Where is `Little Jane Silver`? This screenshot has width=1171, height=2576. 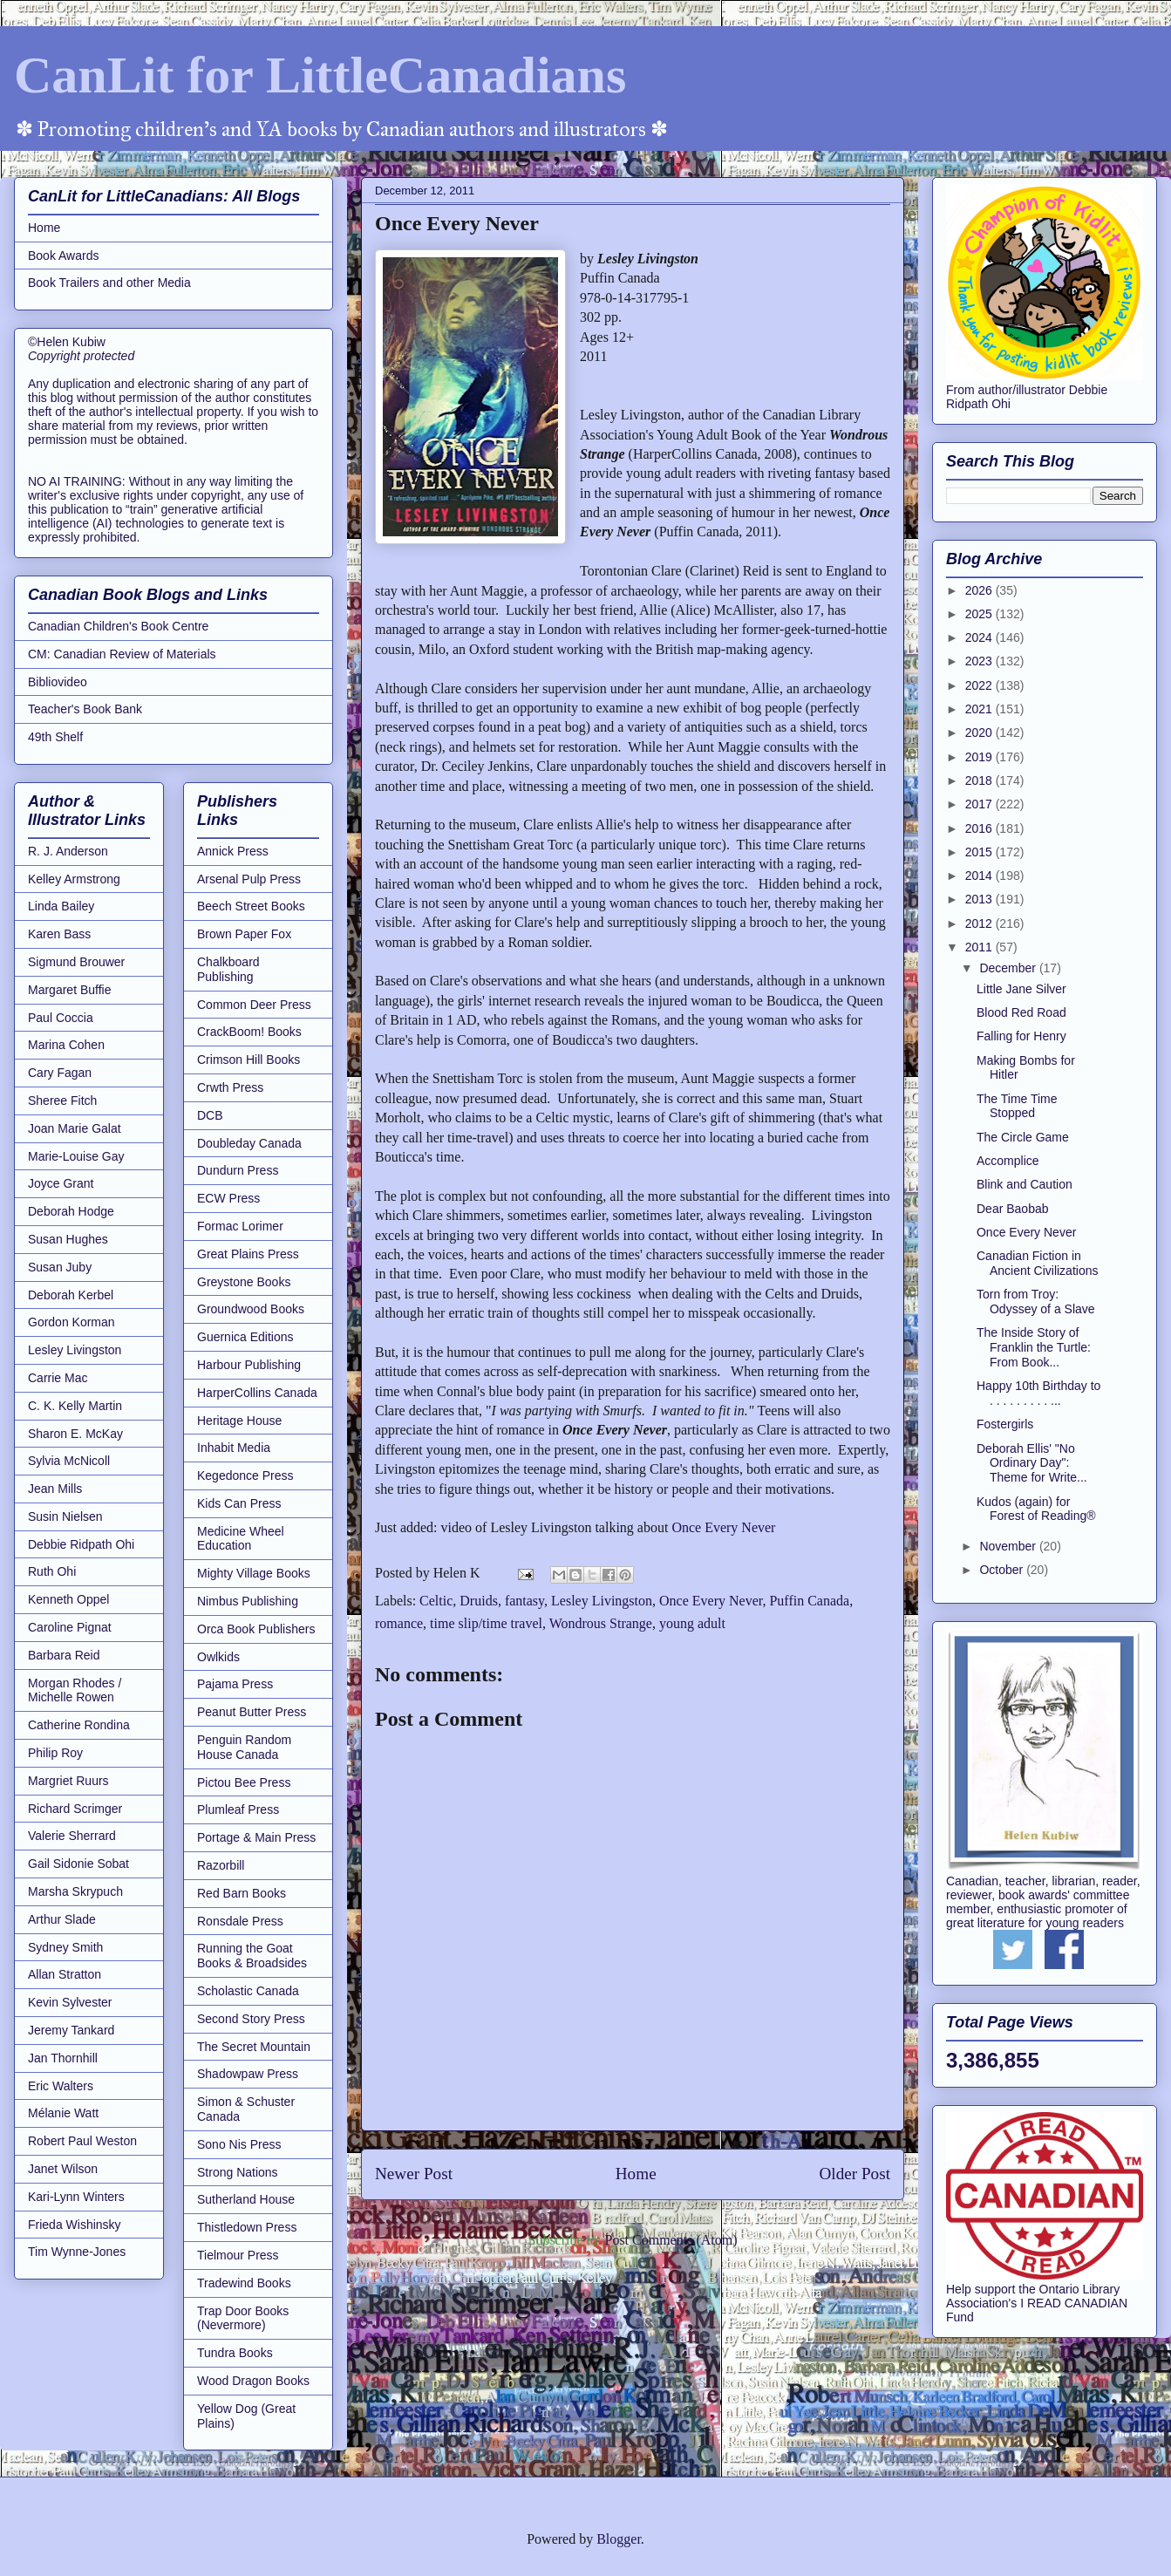
Little Jane Silver is located at coordinates (1021, 989).